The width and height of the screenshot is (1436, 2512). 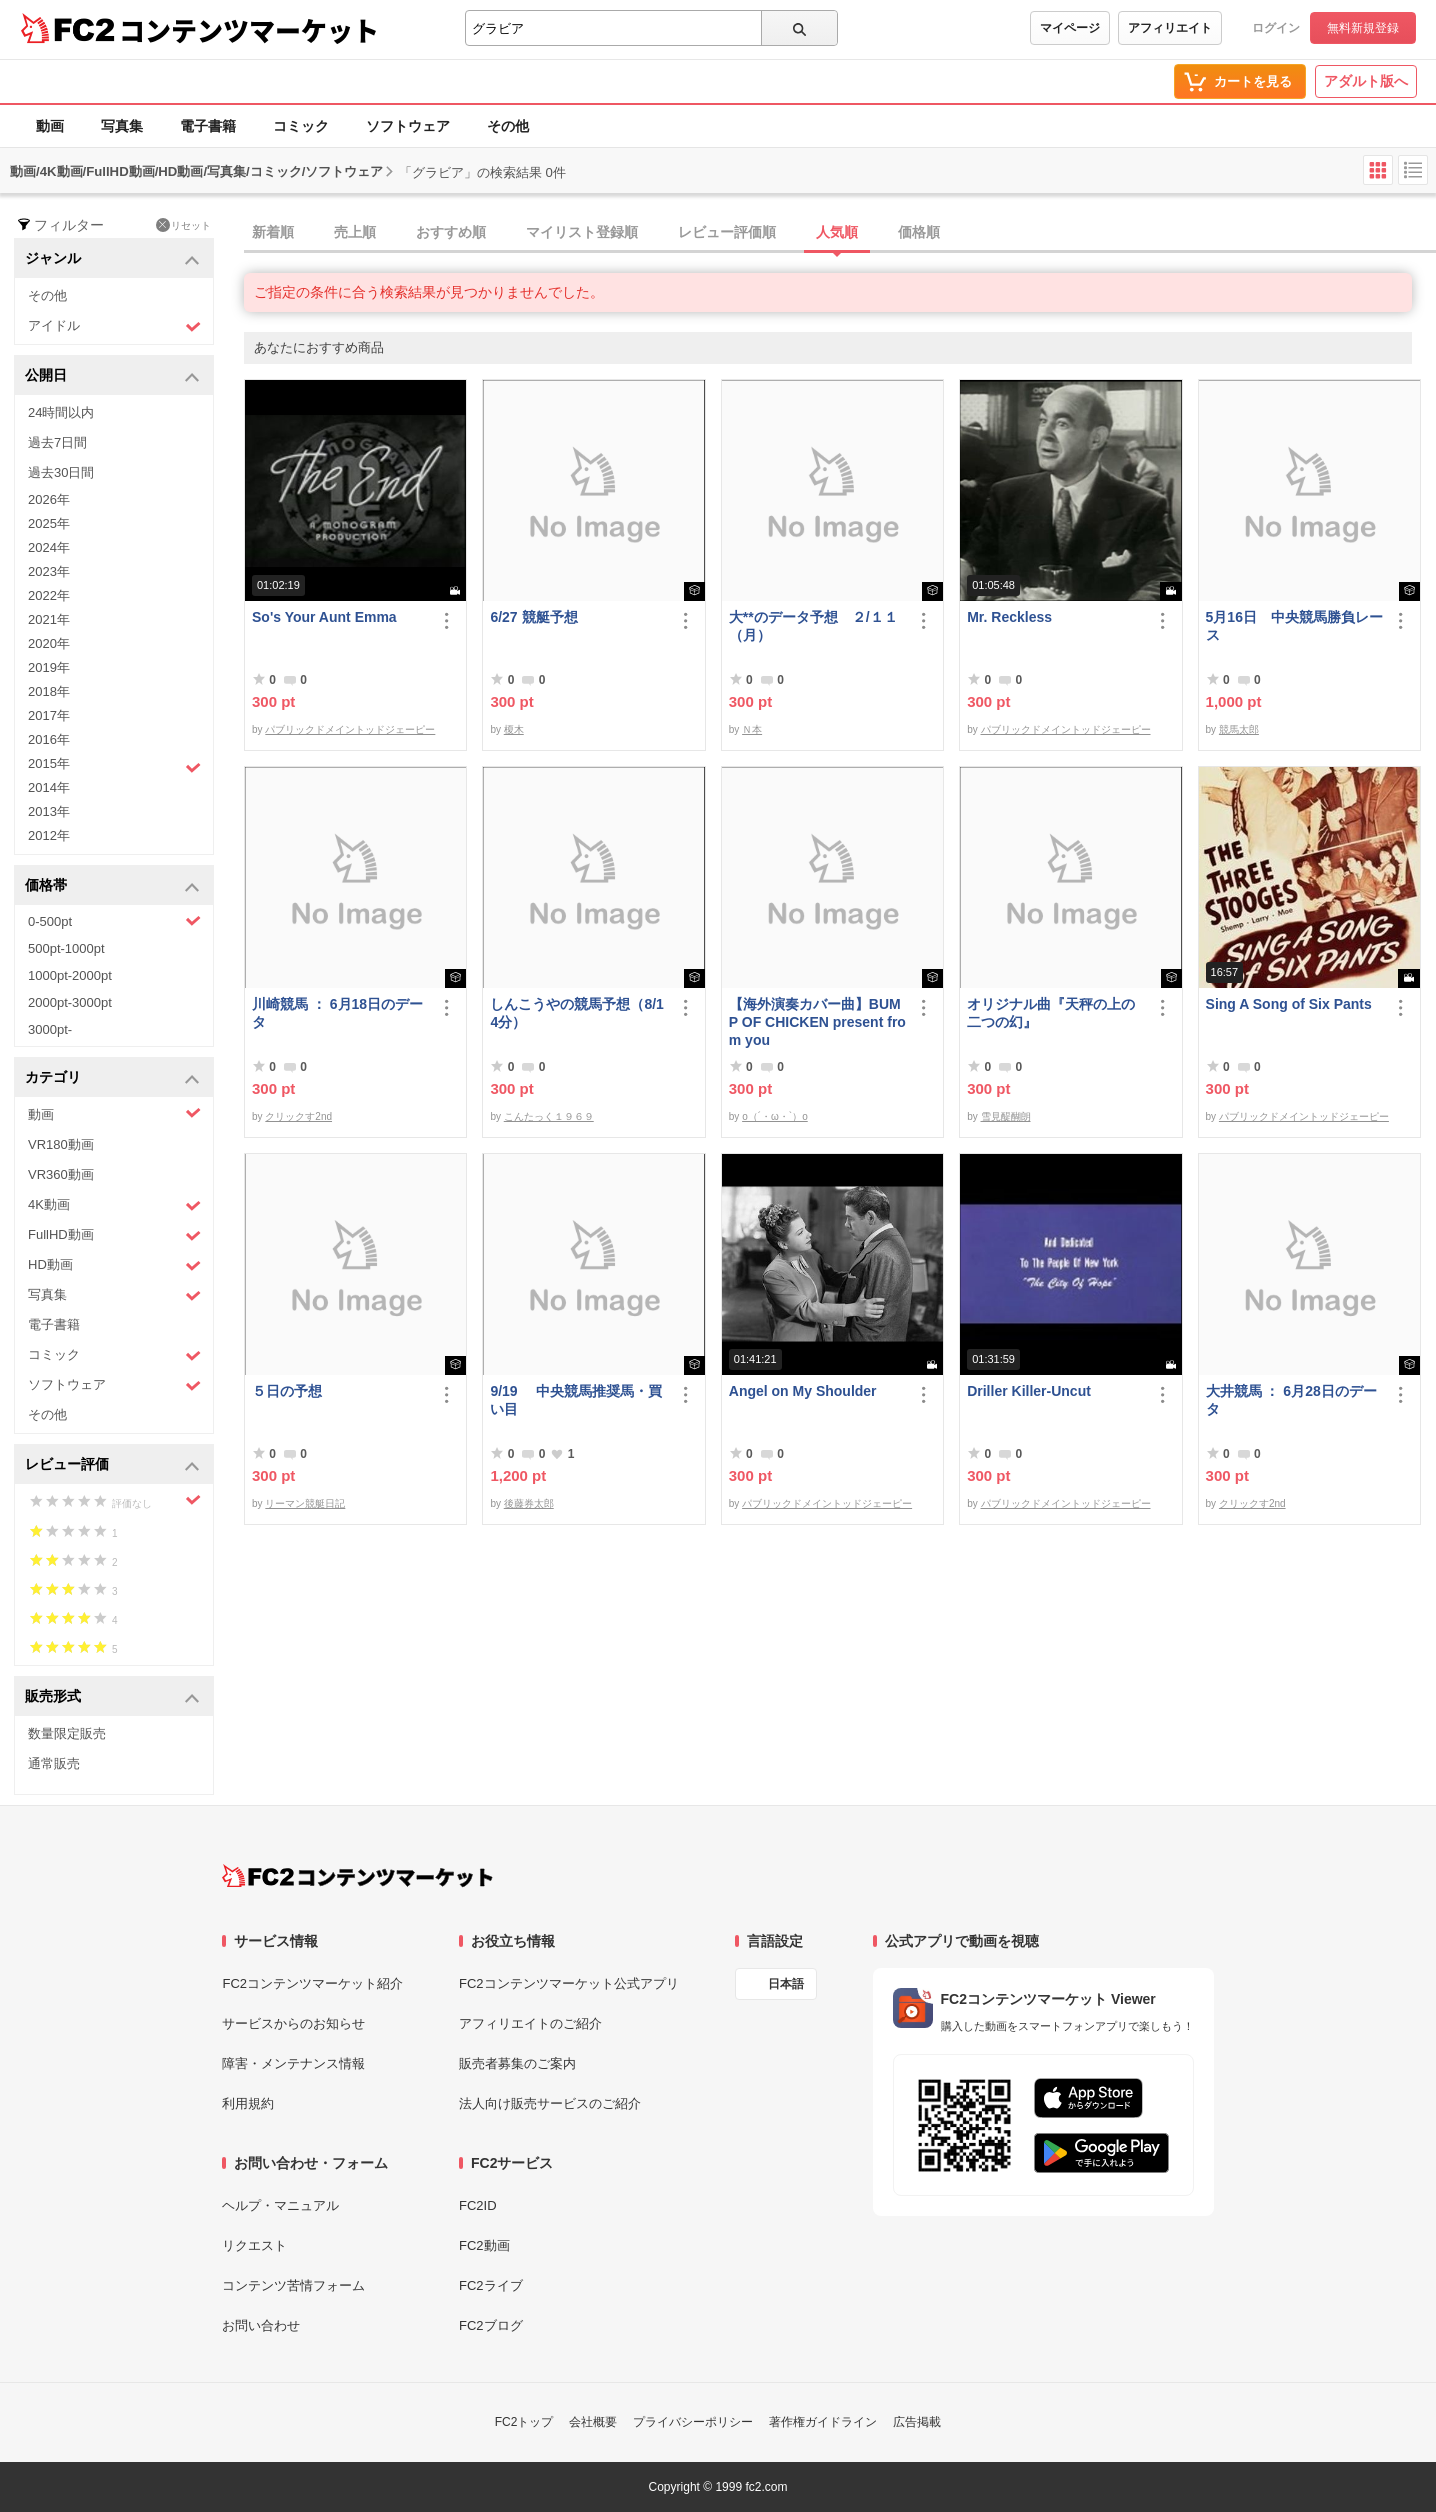 I want to click on 榎木, so click(x=514, y=729).